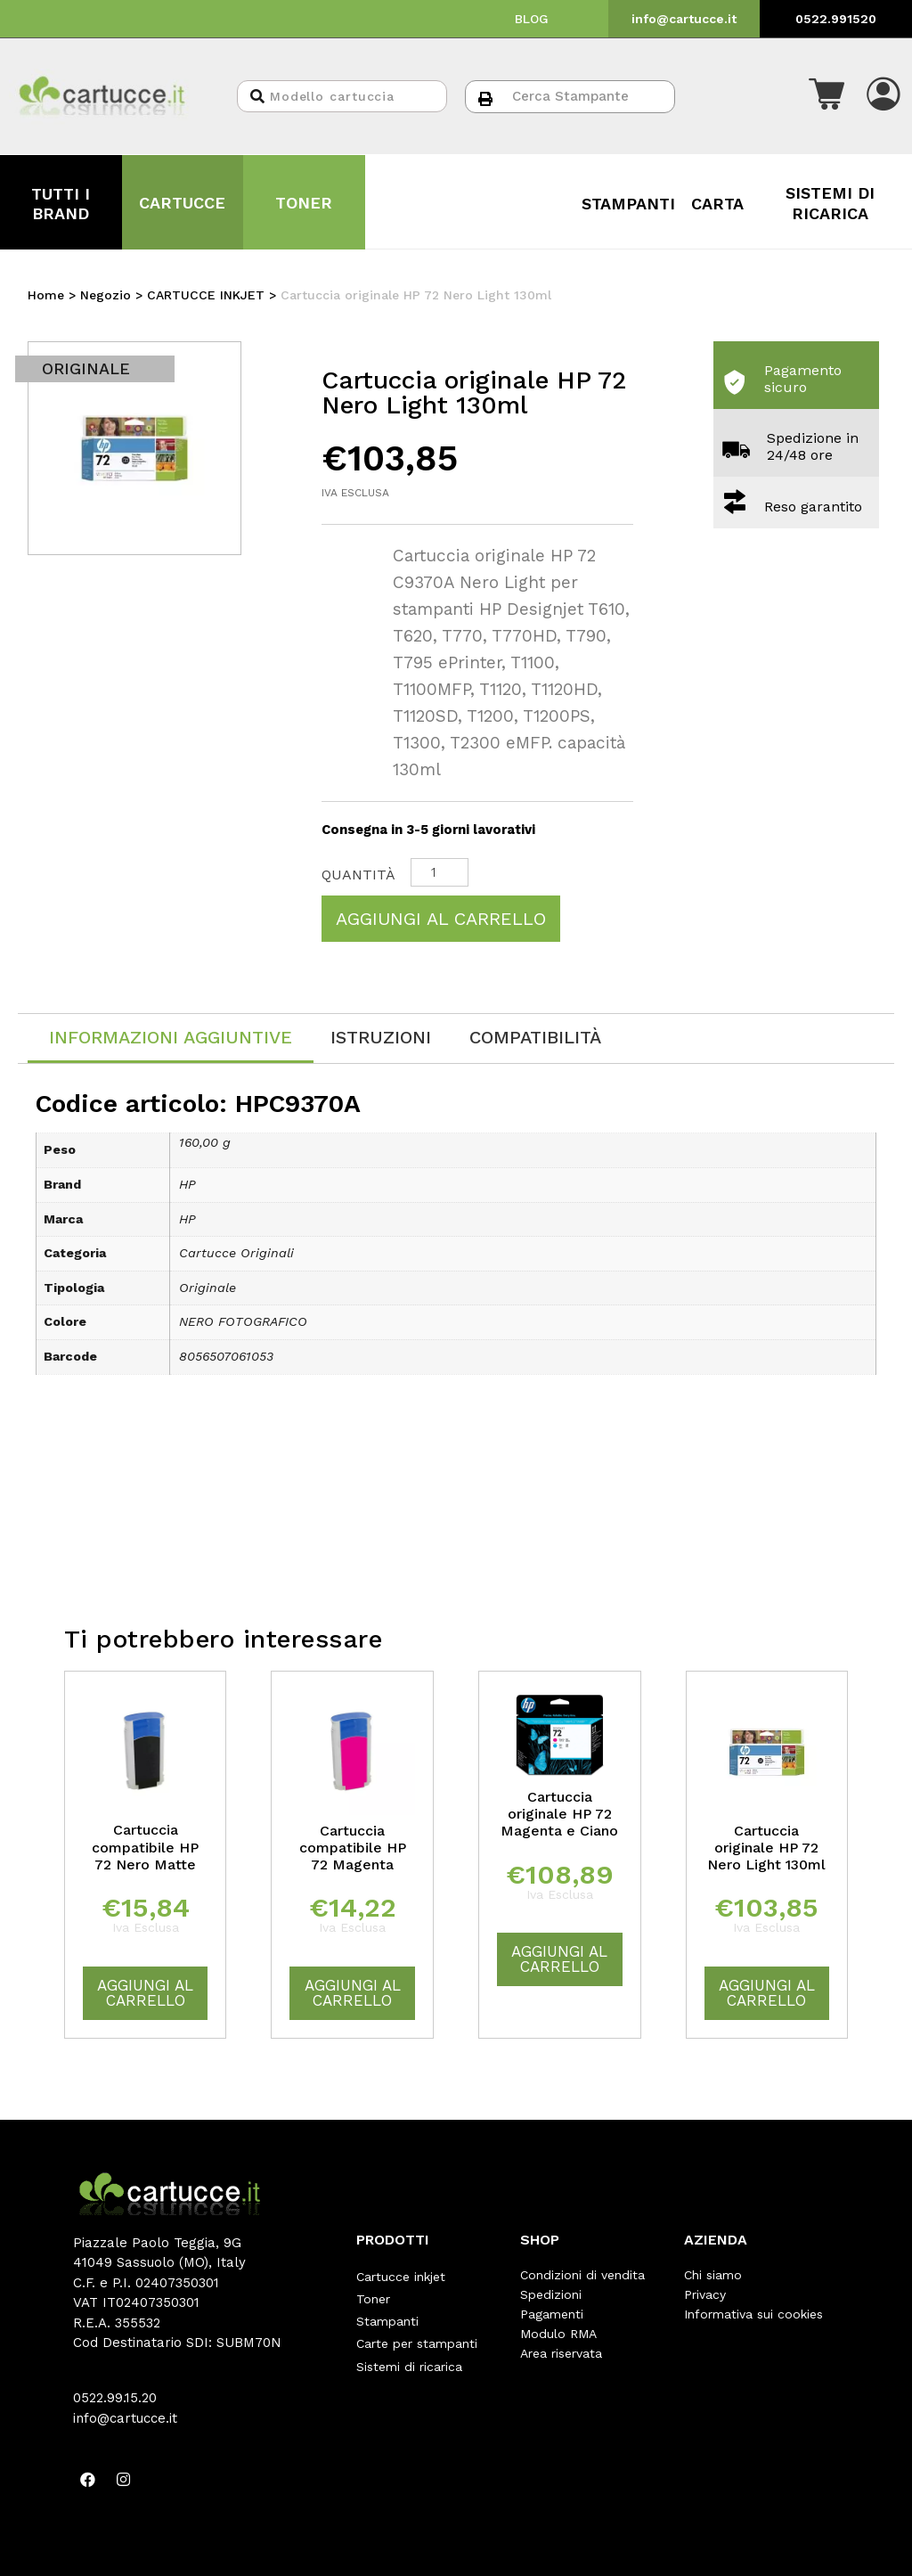 The image size is (912, 2576). Describe the element at coordinates (551, 2294) in the screenshot. I see `Spedizioni` at that location.